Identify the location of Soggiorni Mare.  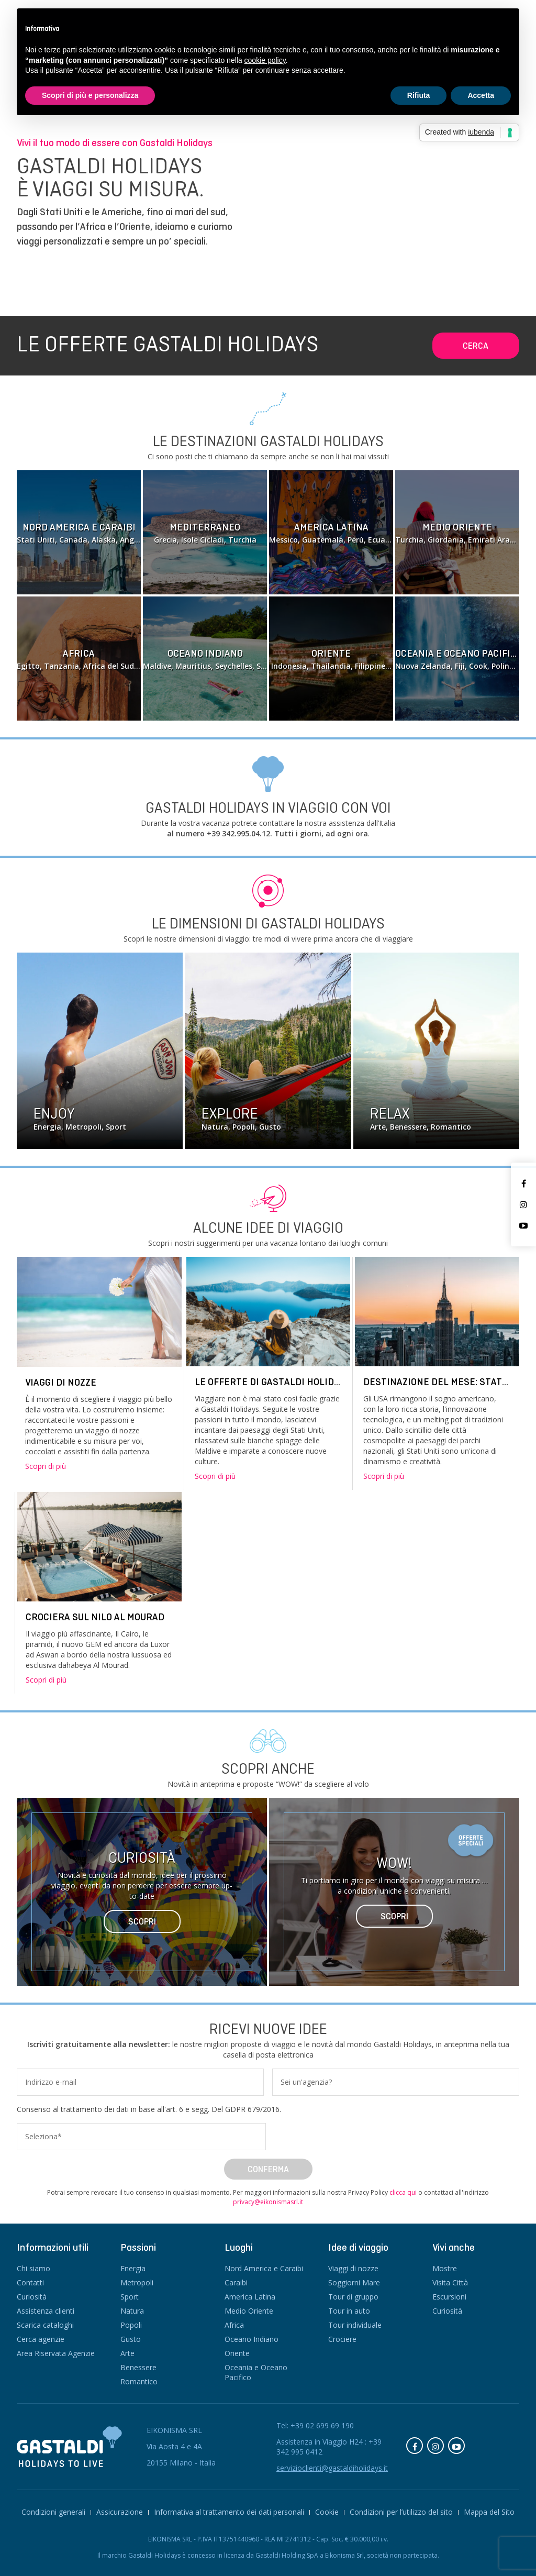
(354, 2282).